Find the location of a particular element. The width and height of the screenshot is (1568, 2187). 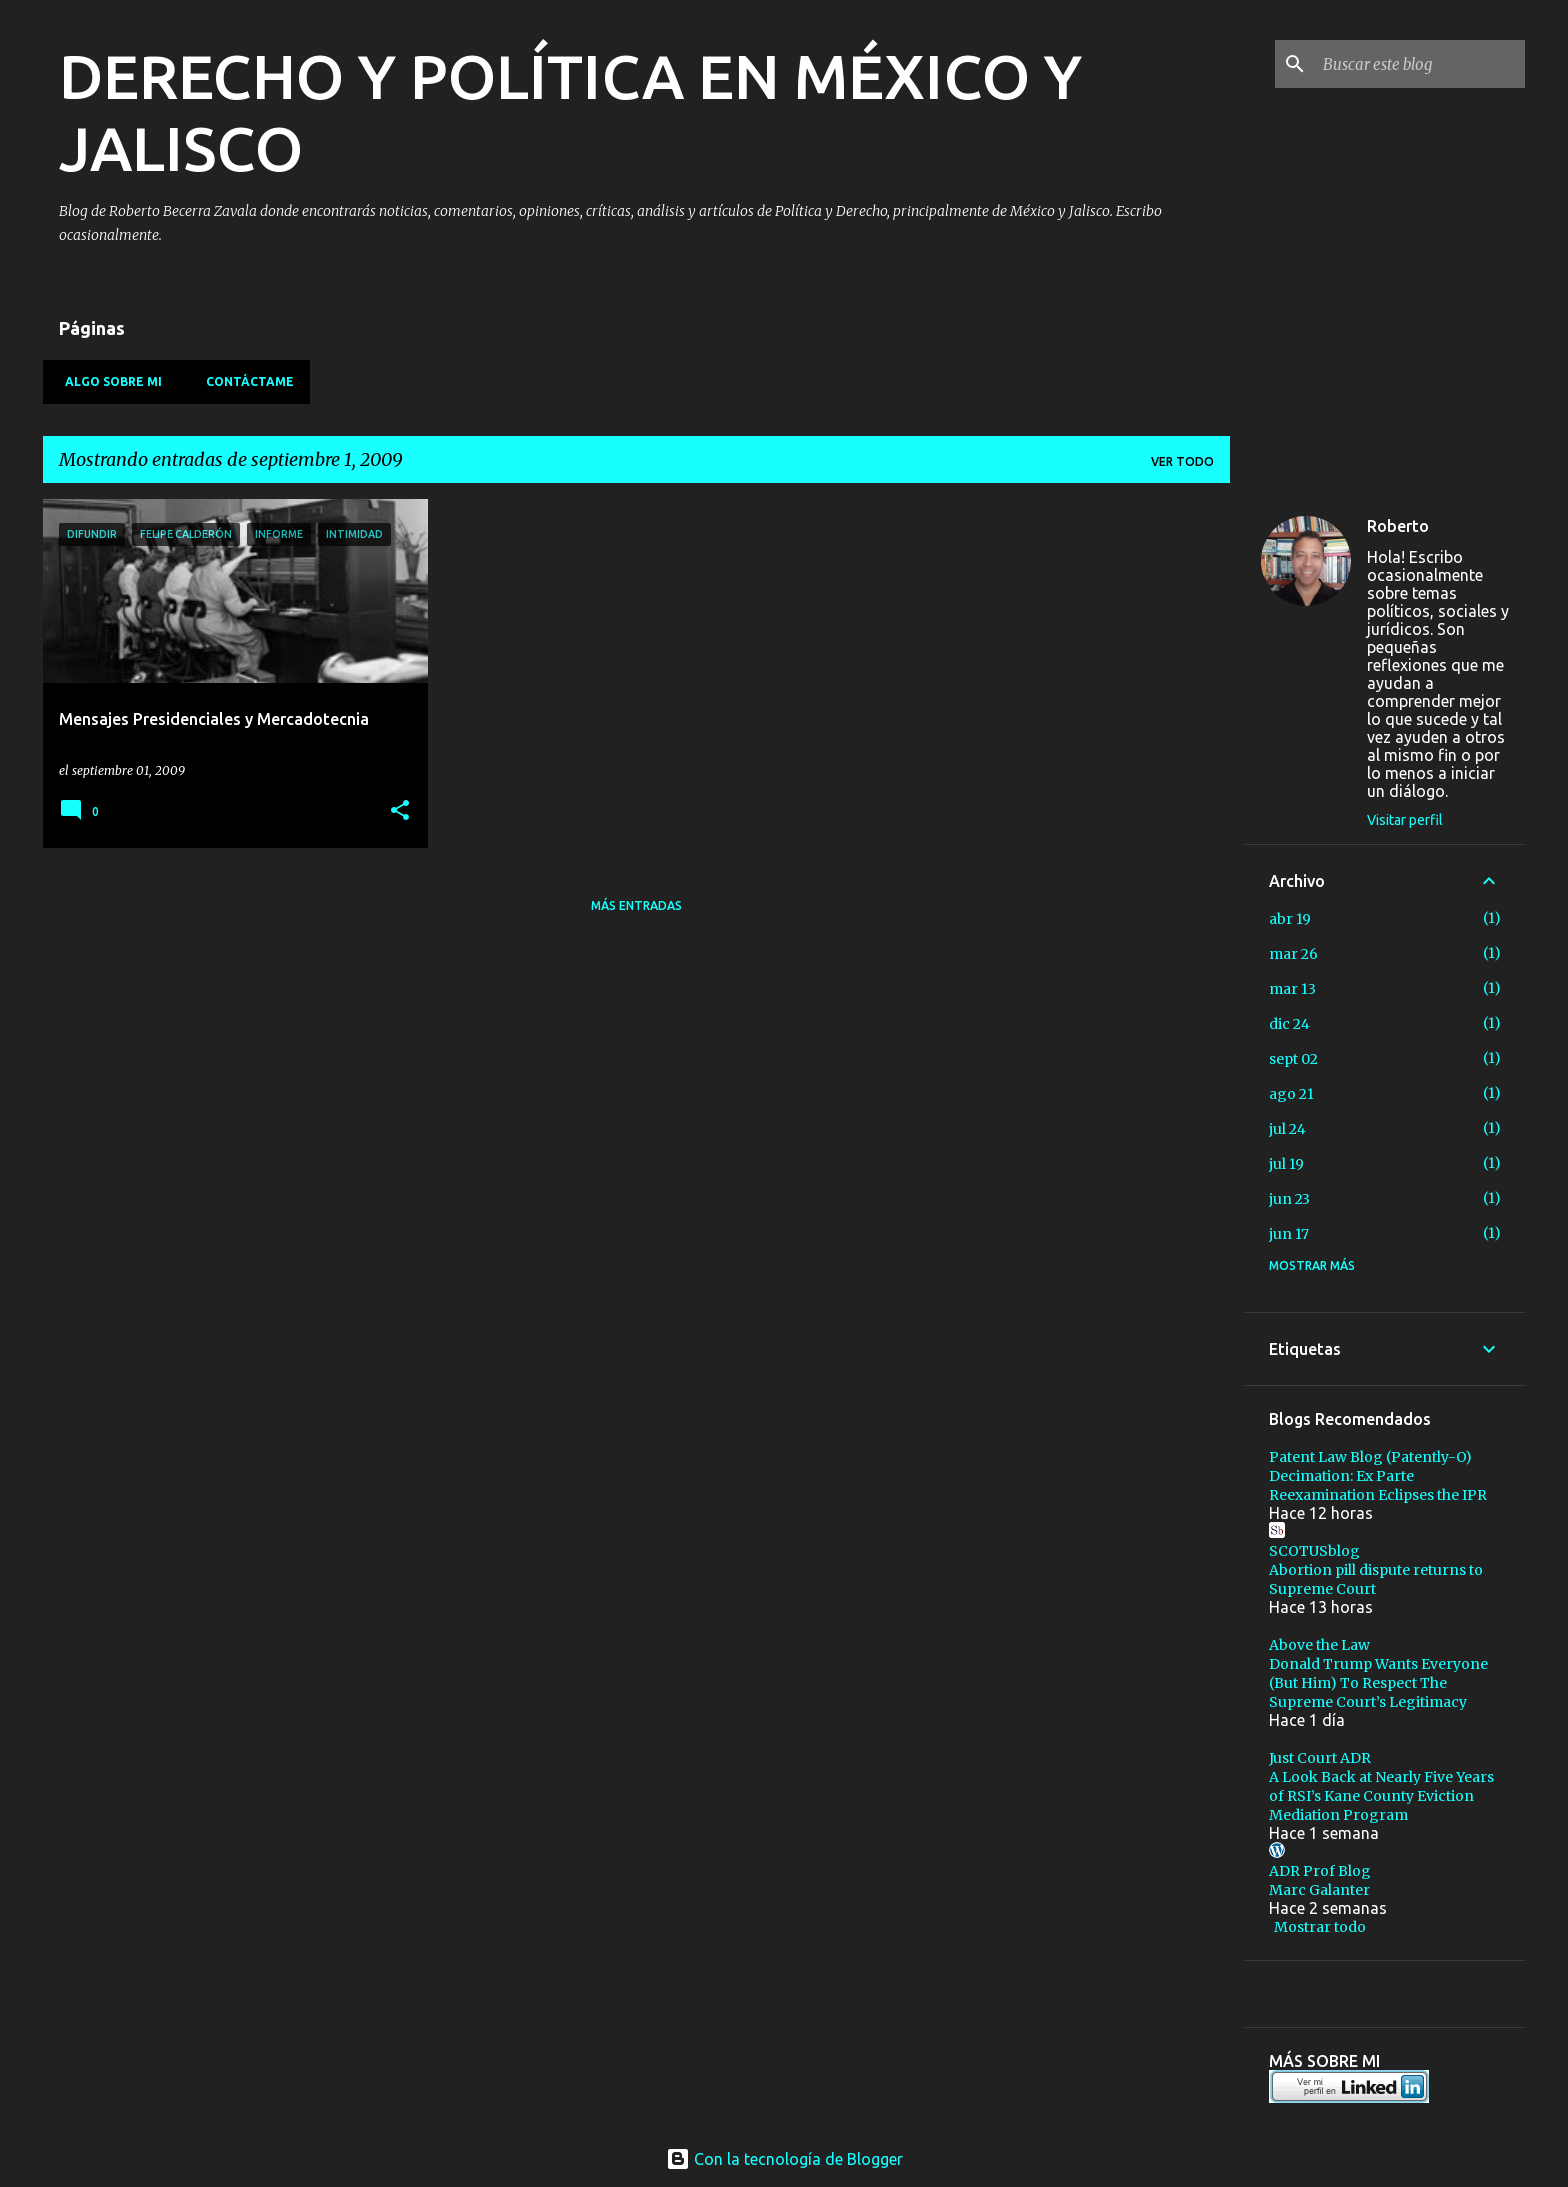

Marc Galanter is located at coordinates (1319, 1890).